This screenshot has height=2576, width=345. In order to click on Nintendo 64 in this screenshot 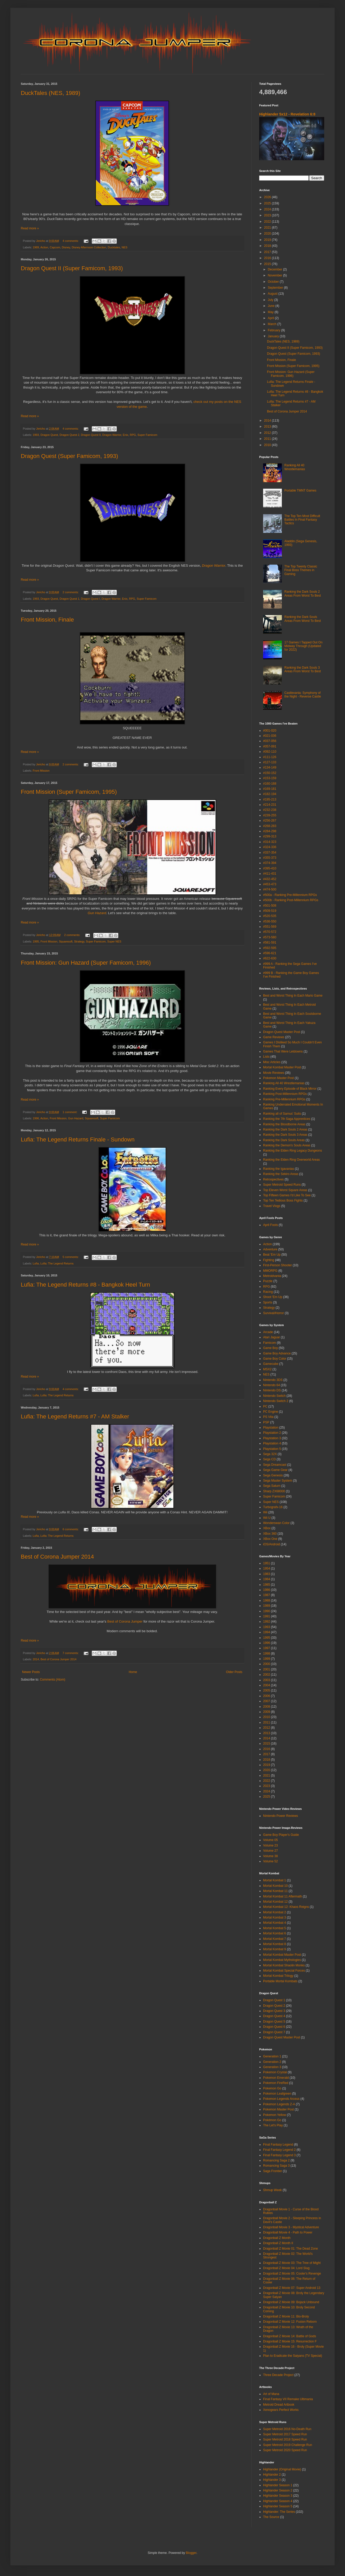, I will do `click(271, 1385)`.